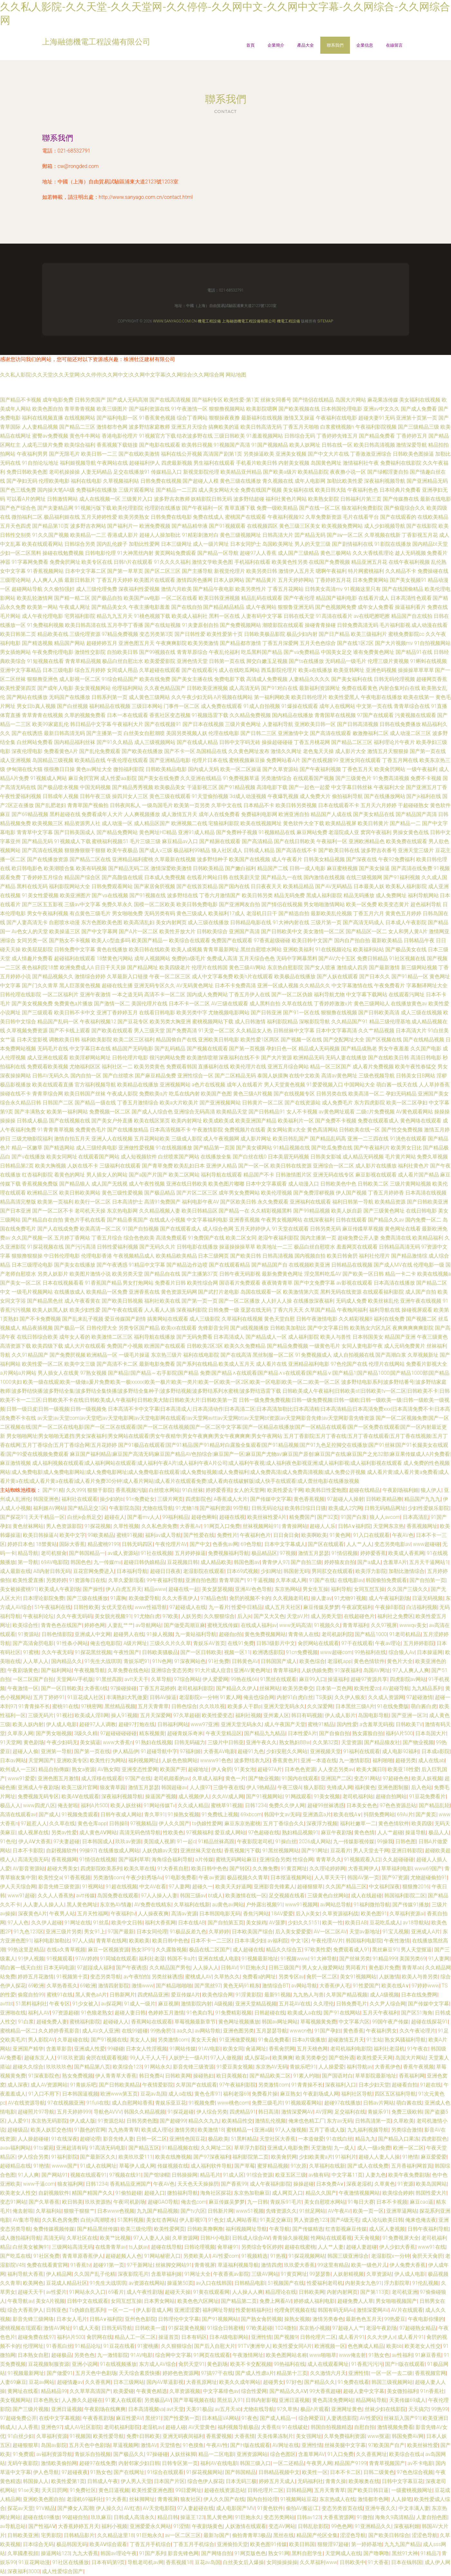 The image size is (451, 2576). I want to click on 国产91精品视频, so click(237, 787).